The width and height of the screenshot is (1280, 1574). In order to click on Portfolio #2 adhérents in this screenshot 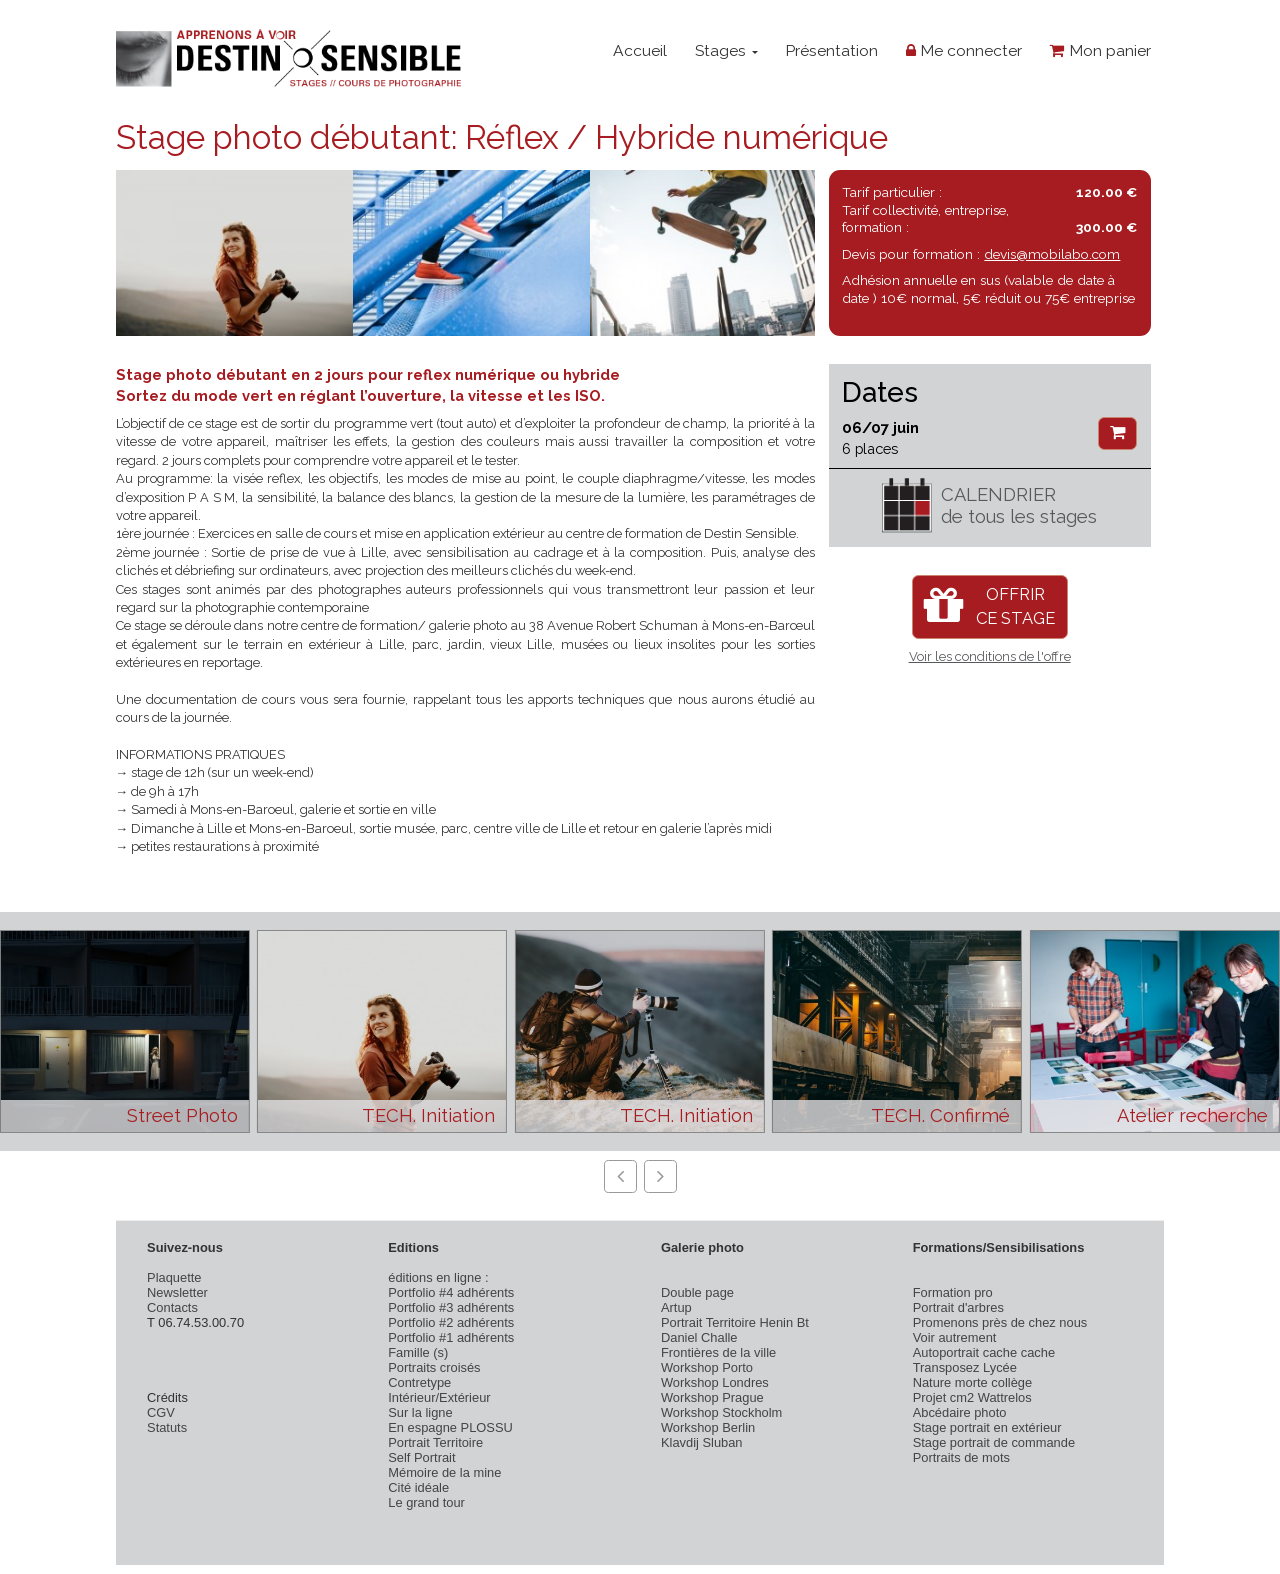, I will do `click(451, 1322)`.